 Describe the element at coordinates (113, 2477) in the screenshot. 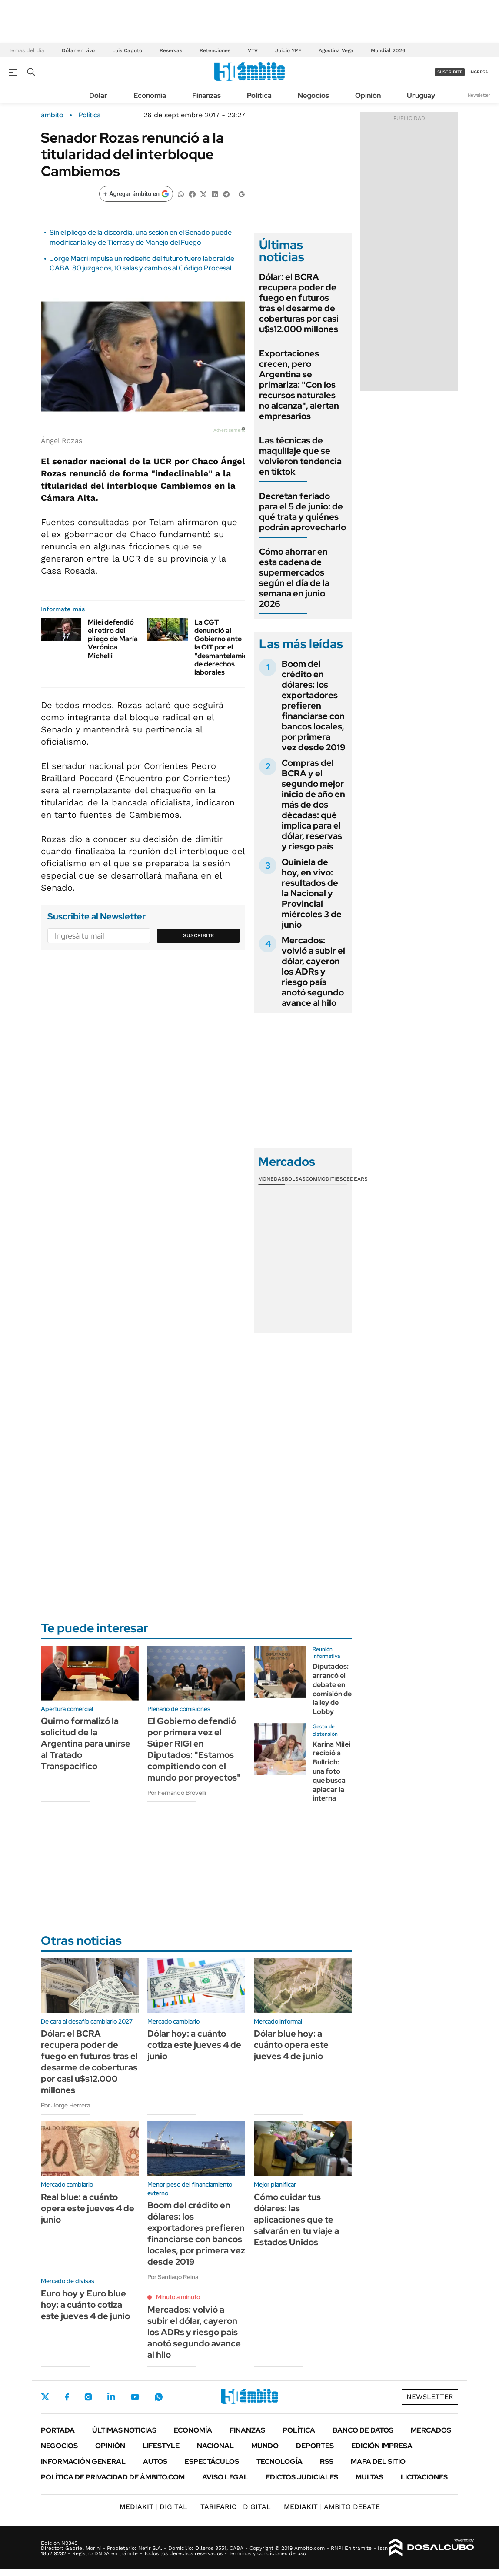

I see `Política de Privacidad de Ámbito.com` at that location.